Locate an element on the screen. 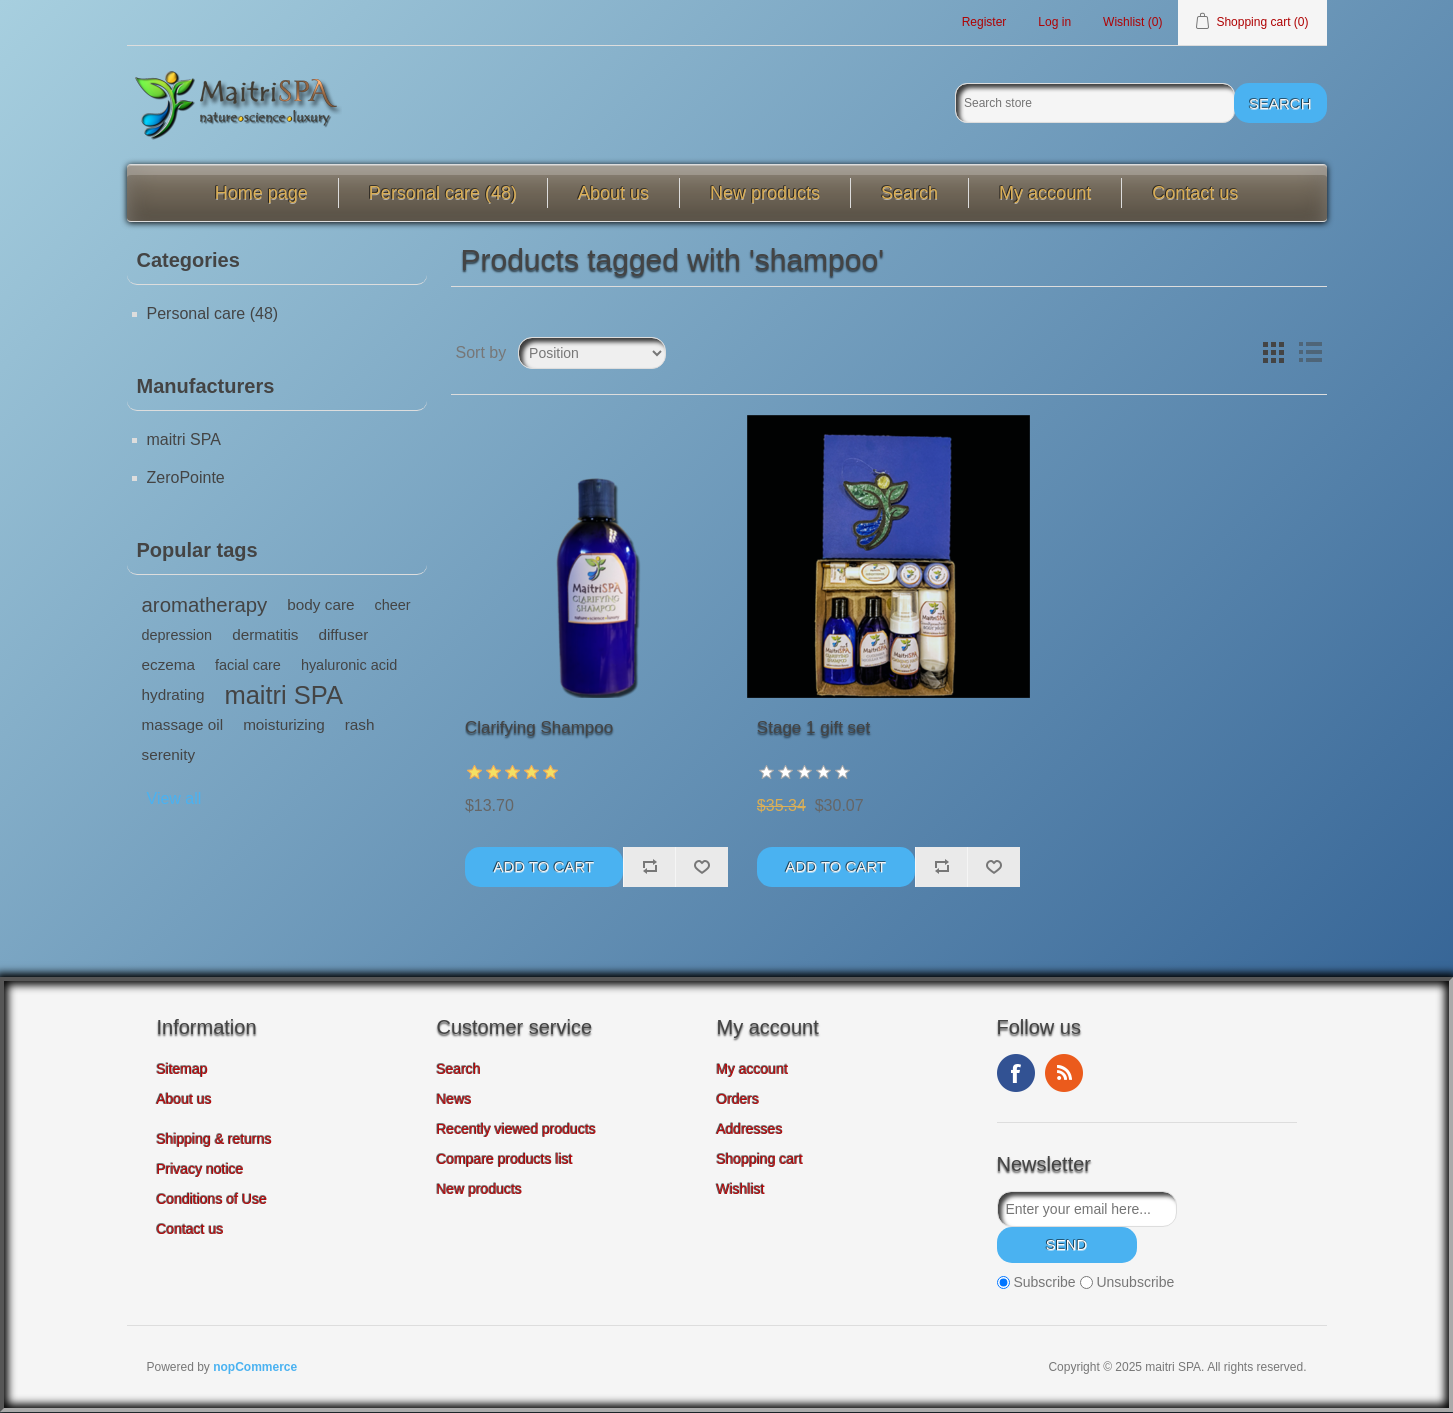 This screenshot has width=1453, height=1413. cheer is located at coordinates (393, 605).